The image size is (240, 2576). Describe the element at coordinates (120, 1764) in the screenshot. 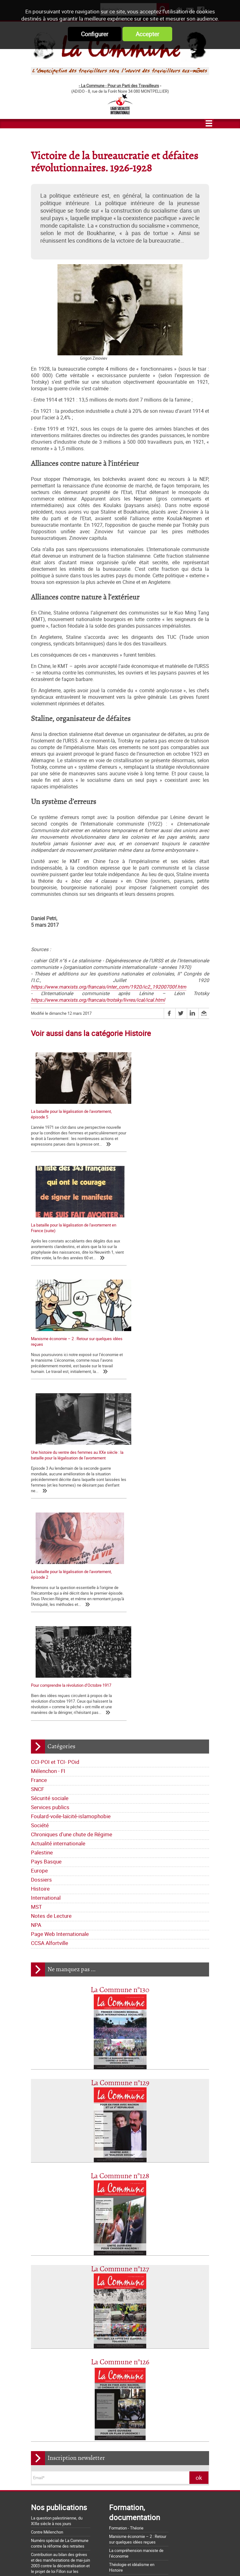

I see `La Commune n°129` at that location.